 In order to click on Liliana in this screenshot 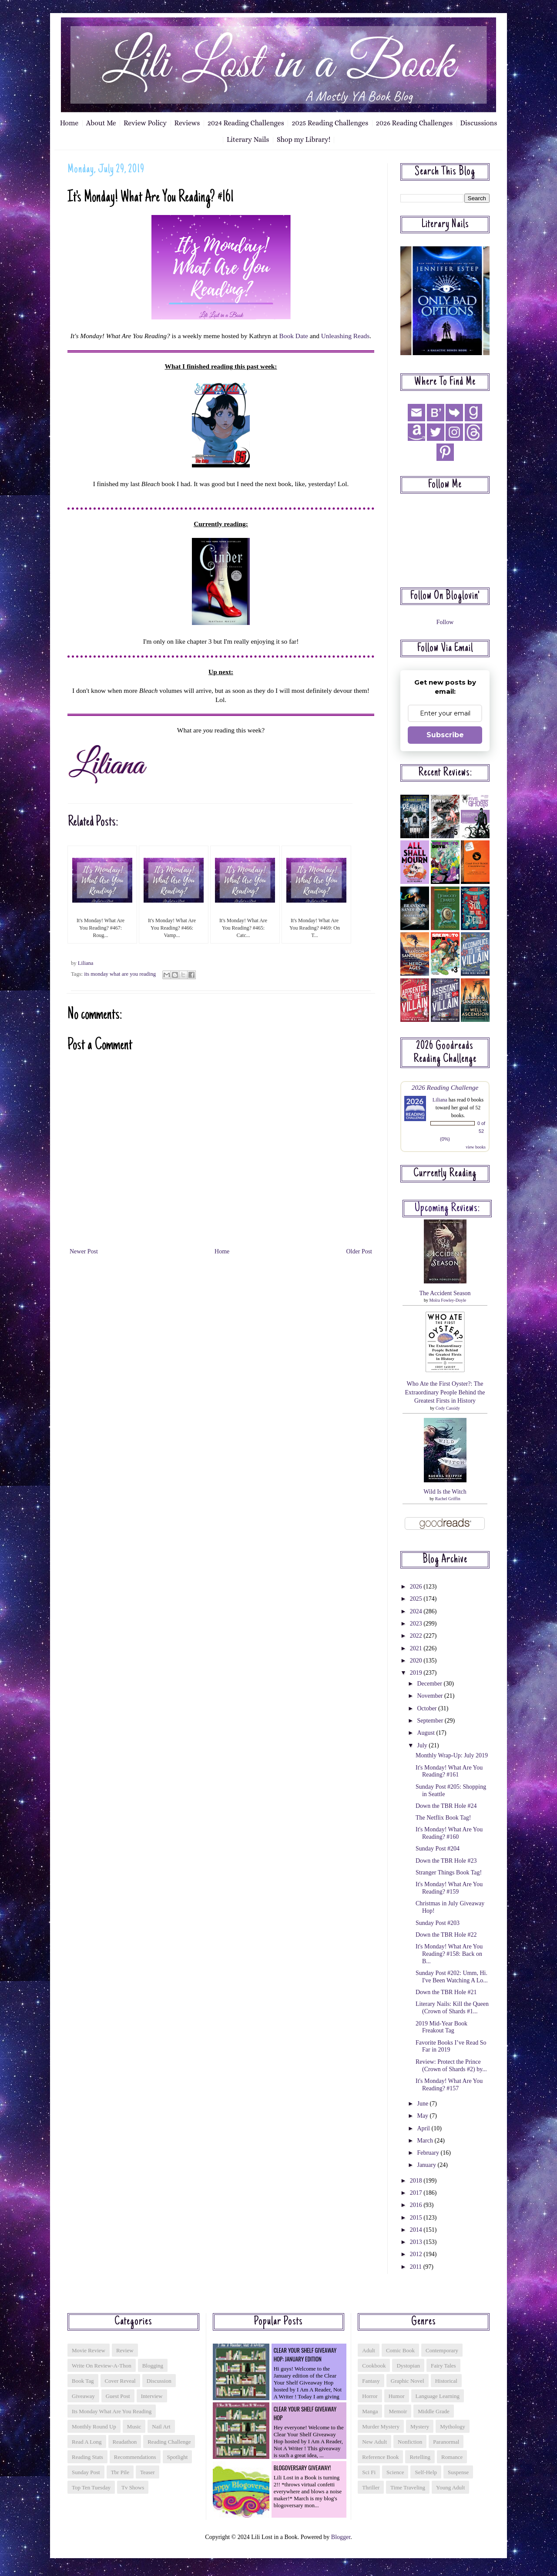, I will do `click(440, 1100)`.